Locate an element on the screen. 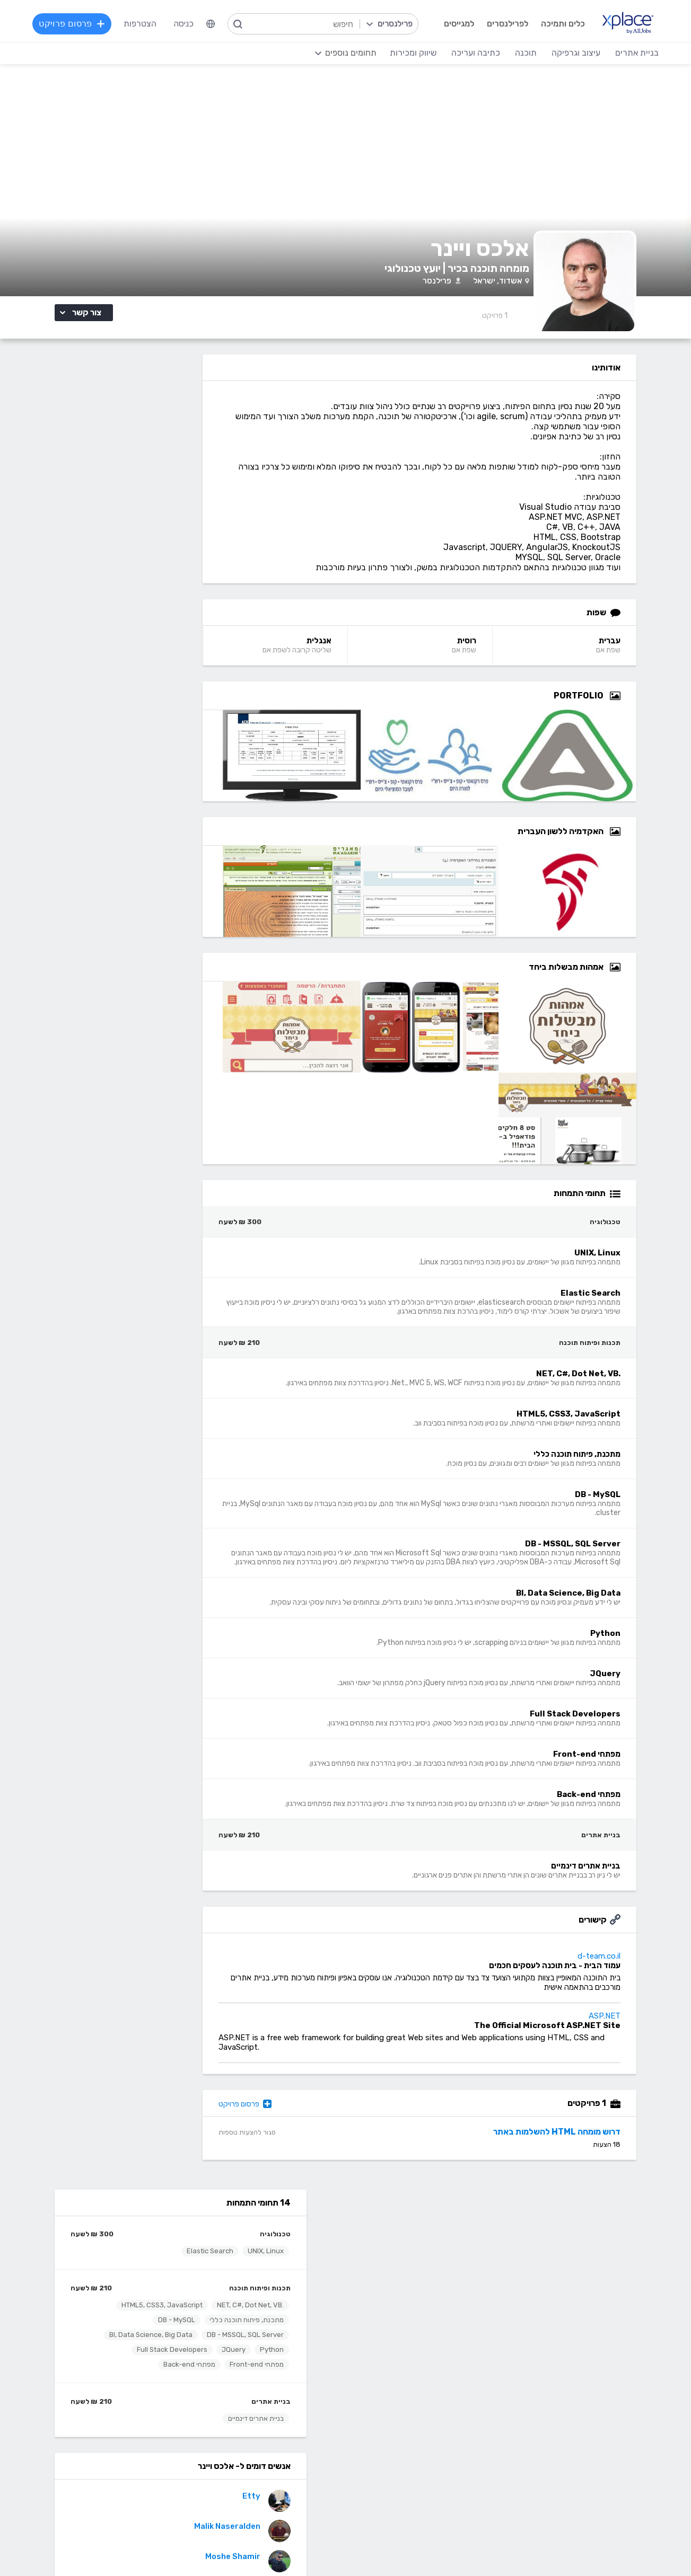 This screenshot has height=2576, width=691. תוכנה is located at coordinates (291, 2361).